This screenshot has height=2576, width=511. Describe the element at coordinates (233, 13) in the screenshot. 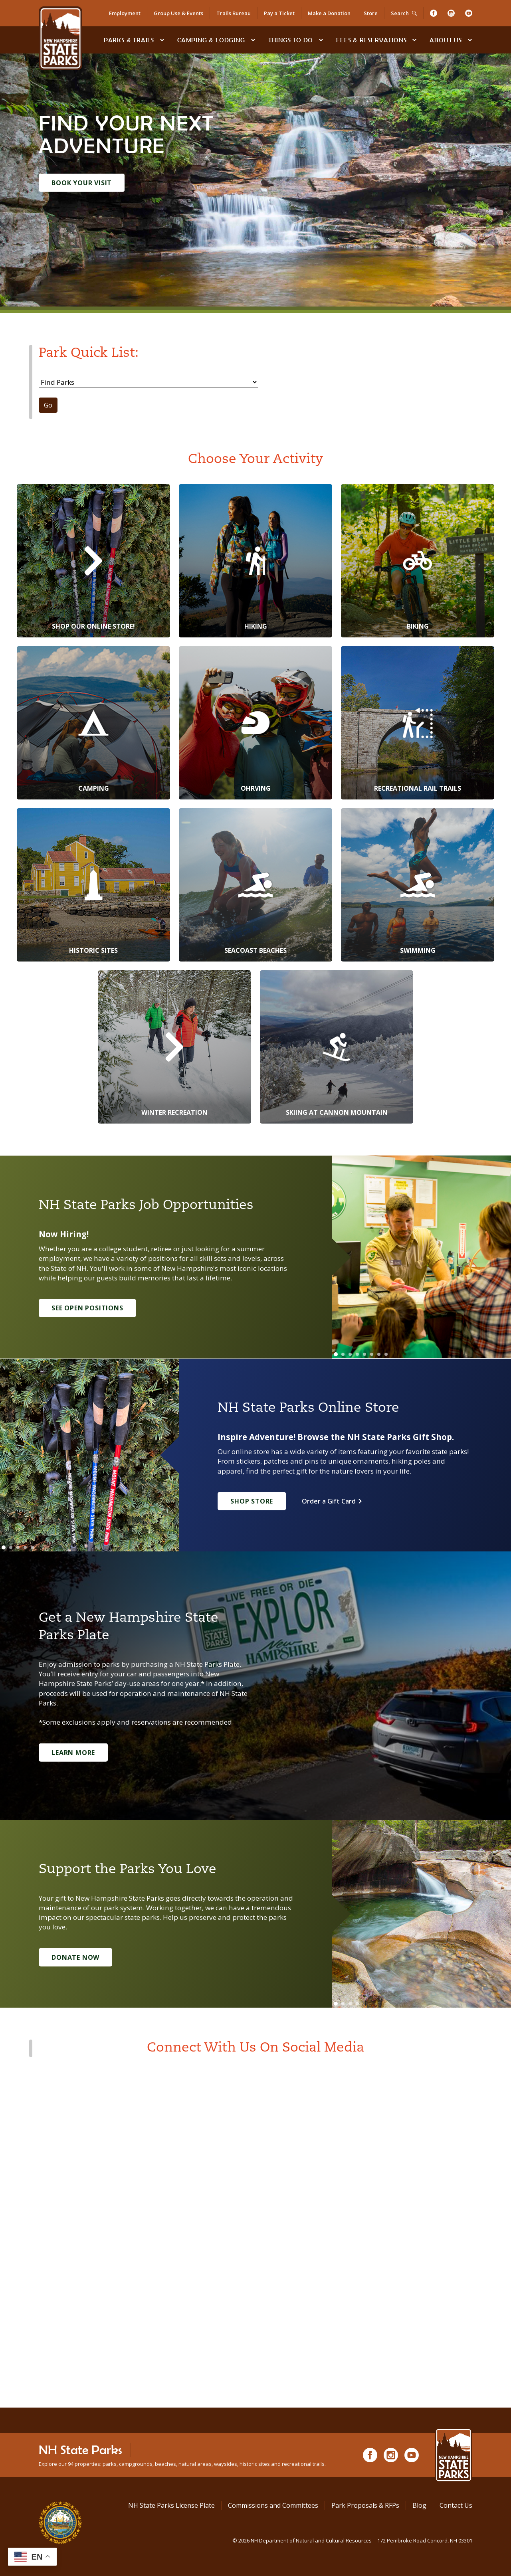

I see `Trails Bureau [Trails Bureau Information]` at that location.